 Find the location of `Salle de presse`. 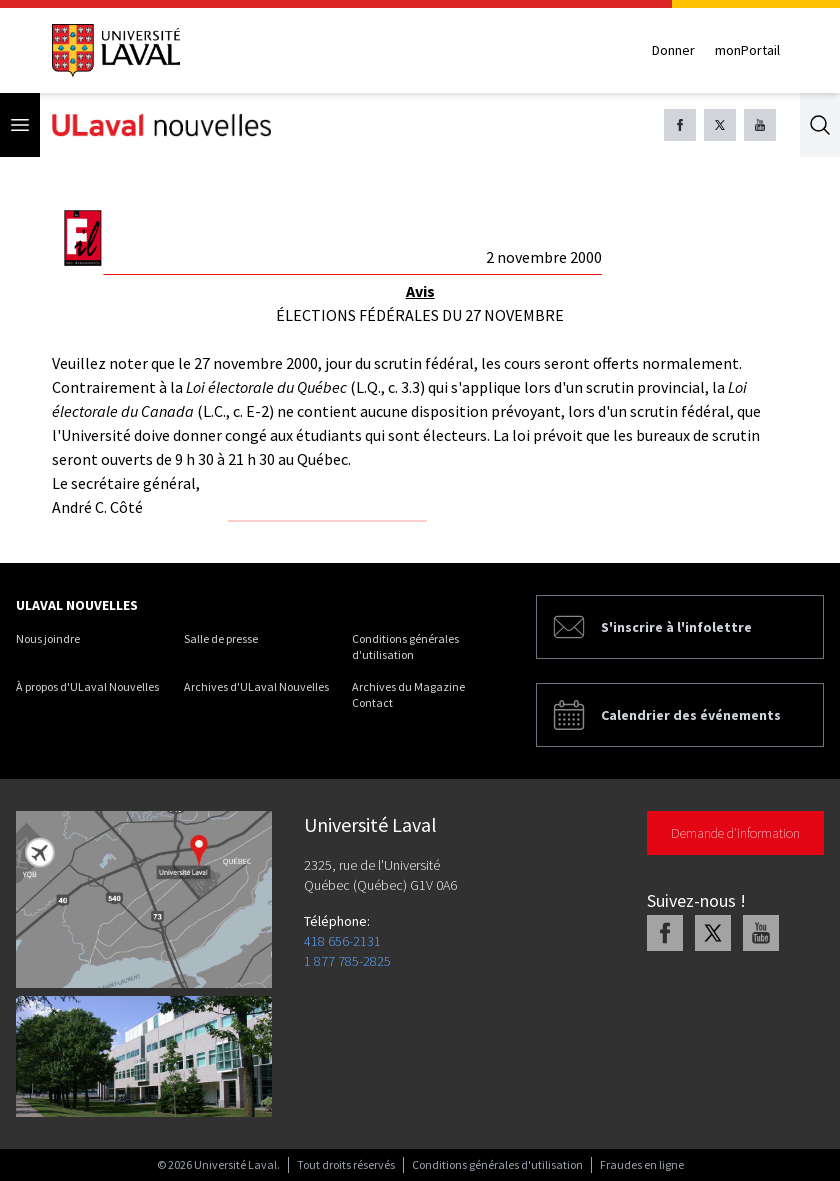

Salle de presse is located at coordinates (221, 638).